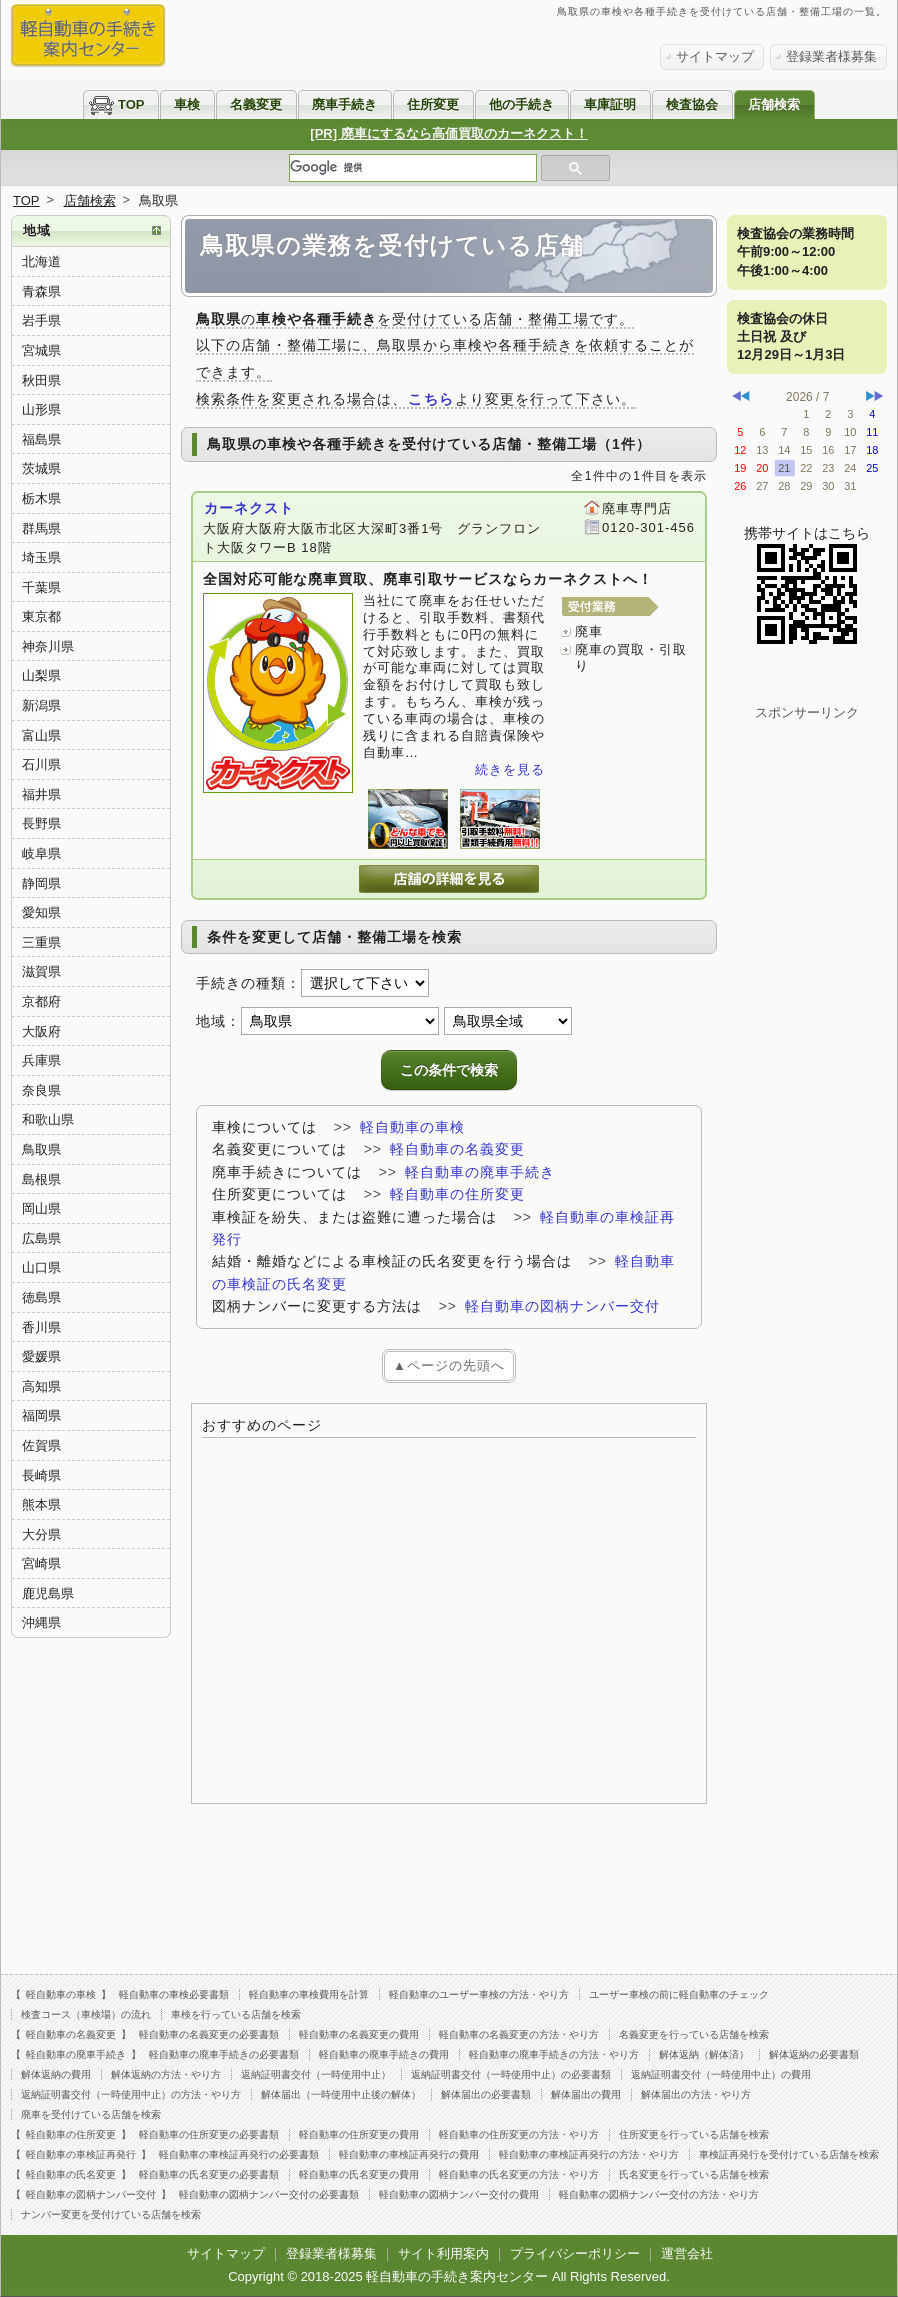 The height and width of the screenshot is (2297, 898). I want to click on 軽自動車の氏名変更の必要書類, so click(209, 2174).